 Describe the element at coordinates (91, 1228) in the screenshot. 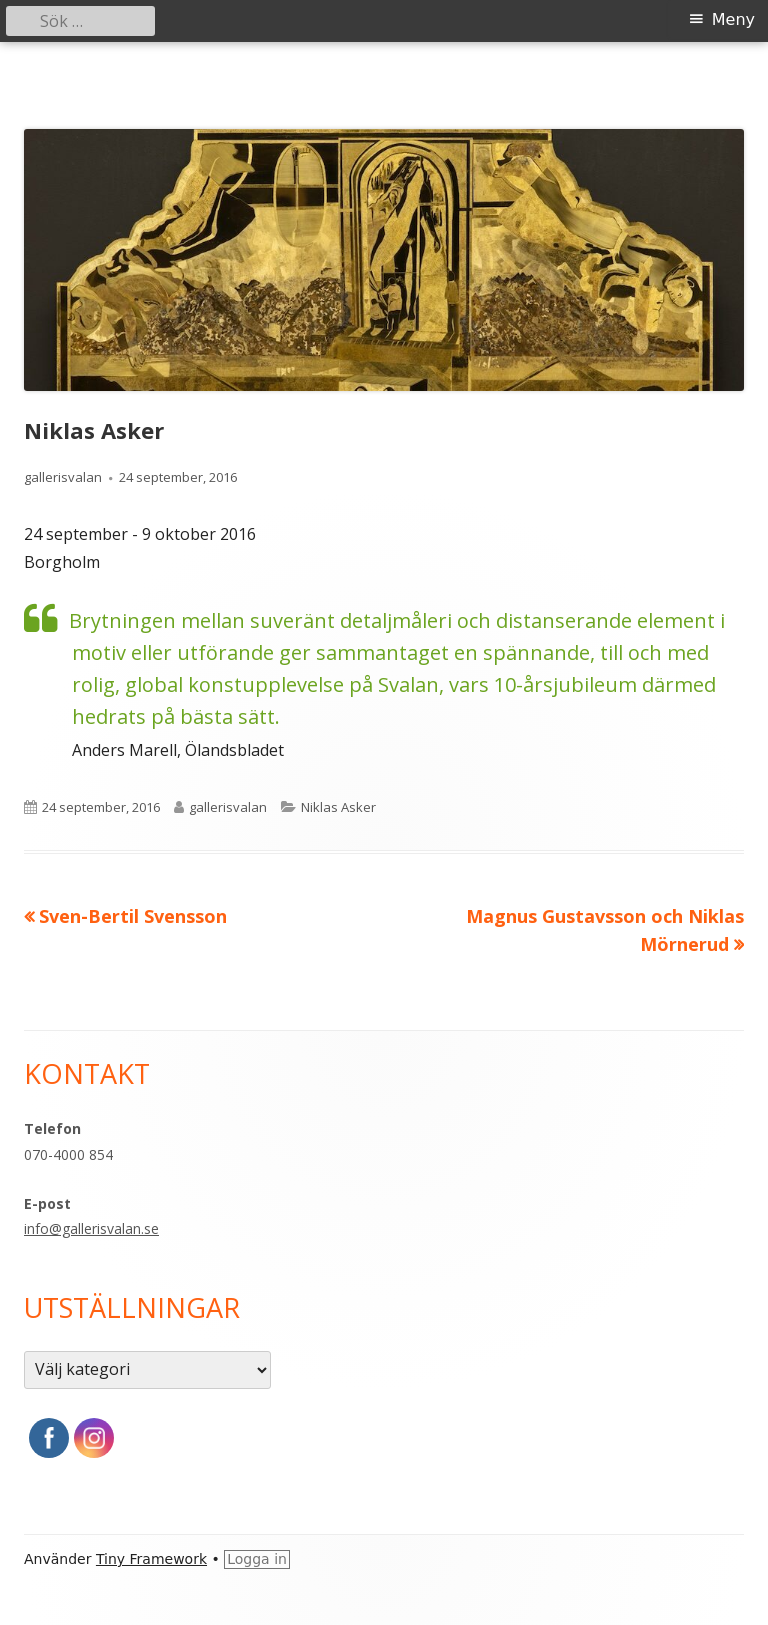

I see `info@gallerisvalan.se` at that location.